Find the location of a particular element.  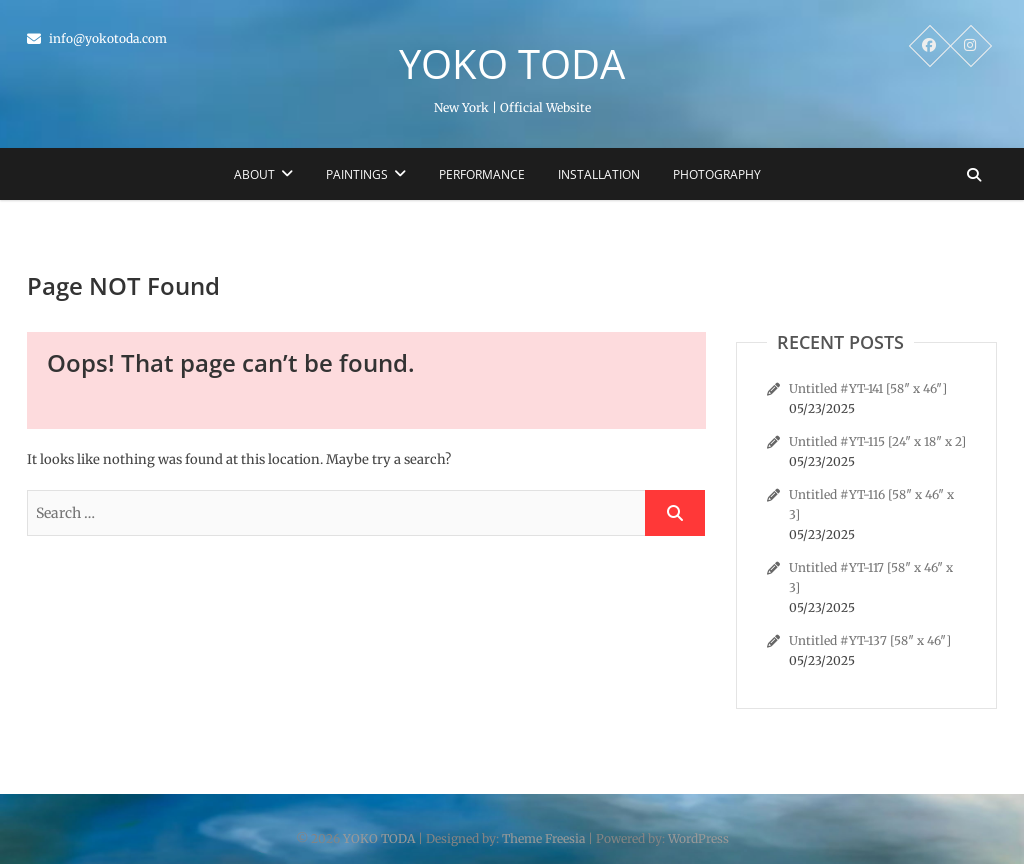

WordPress is located at coordinates (698, 838).